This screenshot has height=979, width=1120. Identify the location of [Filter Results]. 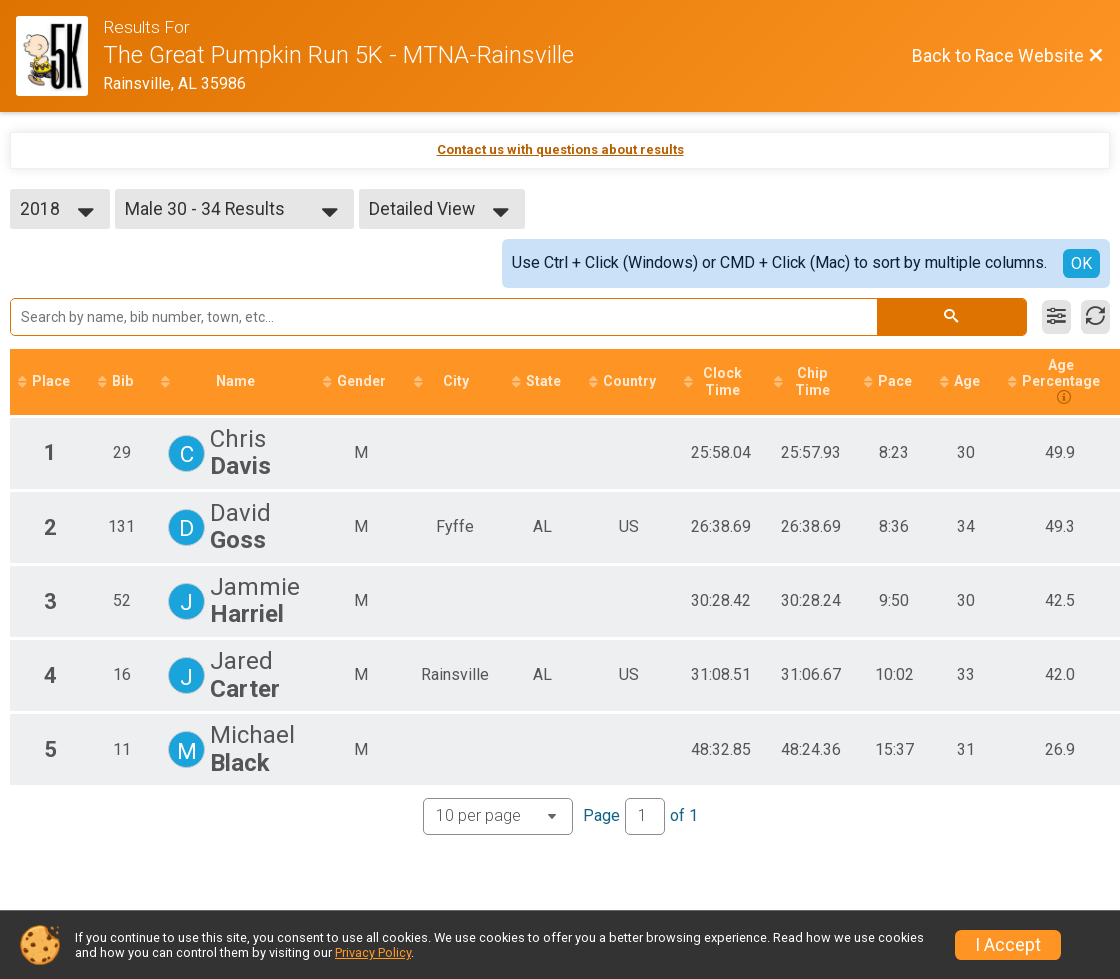
(1056, 317).